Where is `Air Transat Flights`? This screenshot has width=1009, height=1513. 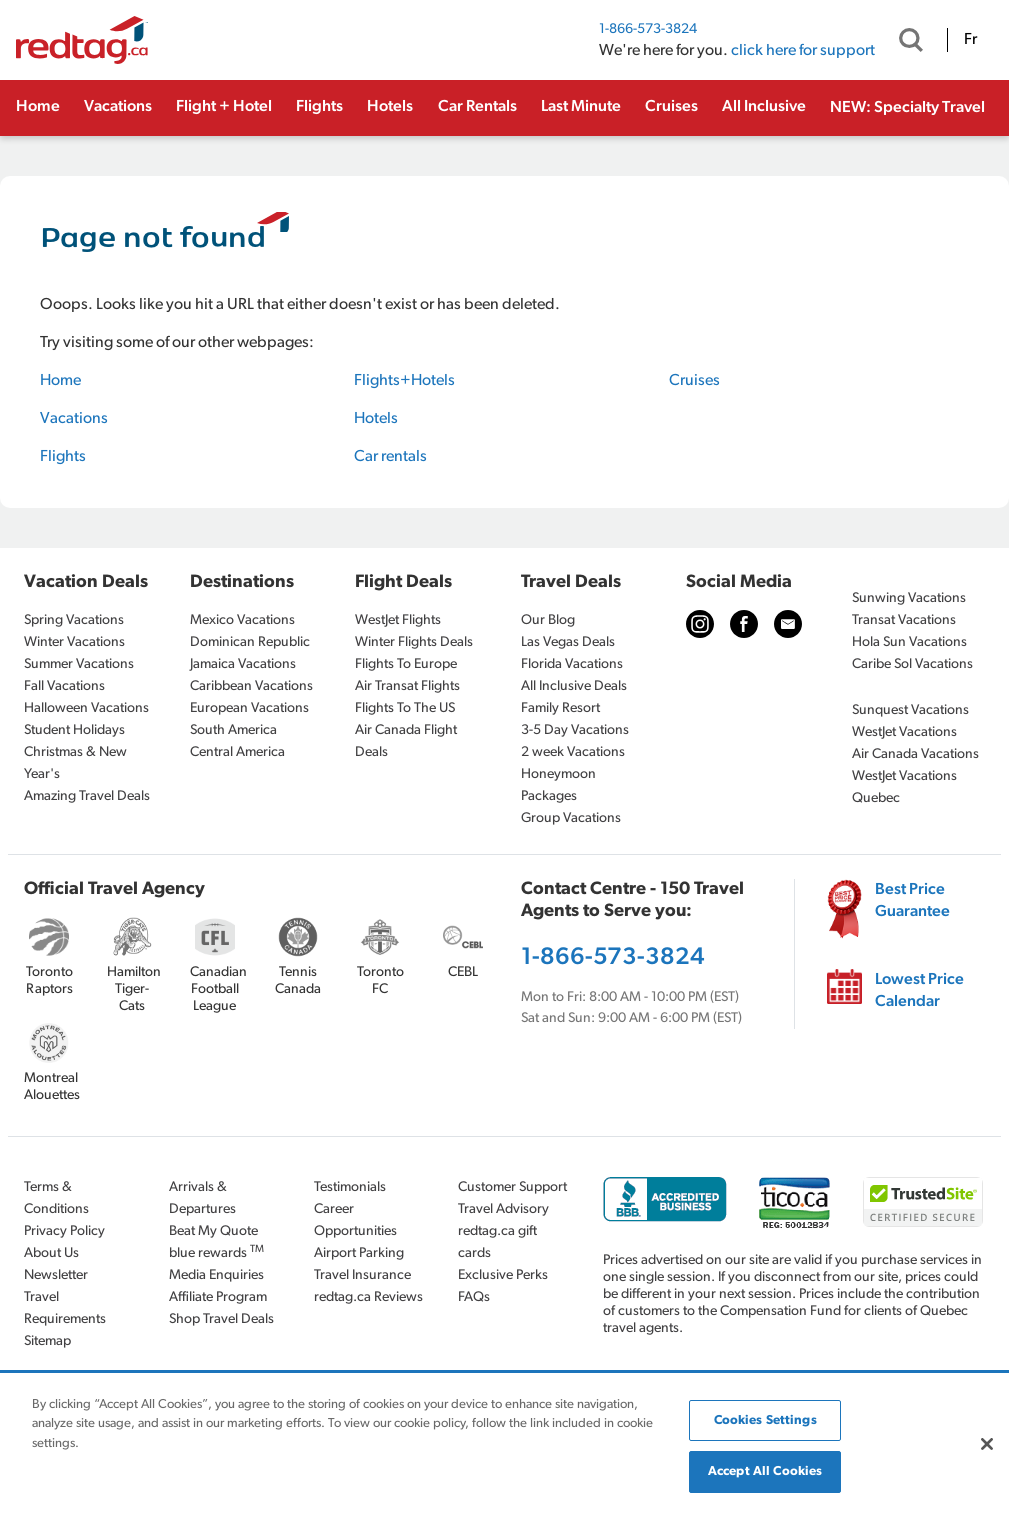
Air Transat Flights is located at coordinates (407, 686).